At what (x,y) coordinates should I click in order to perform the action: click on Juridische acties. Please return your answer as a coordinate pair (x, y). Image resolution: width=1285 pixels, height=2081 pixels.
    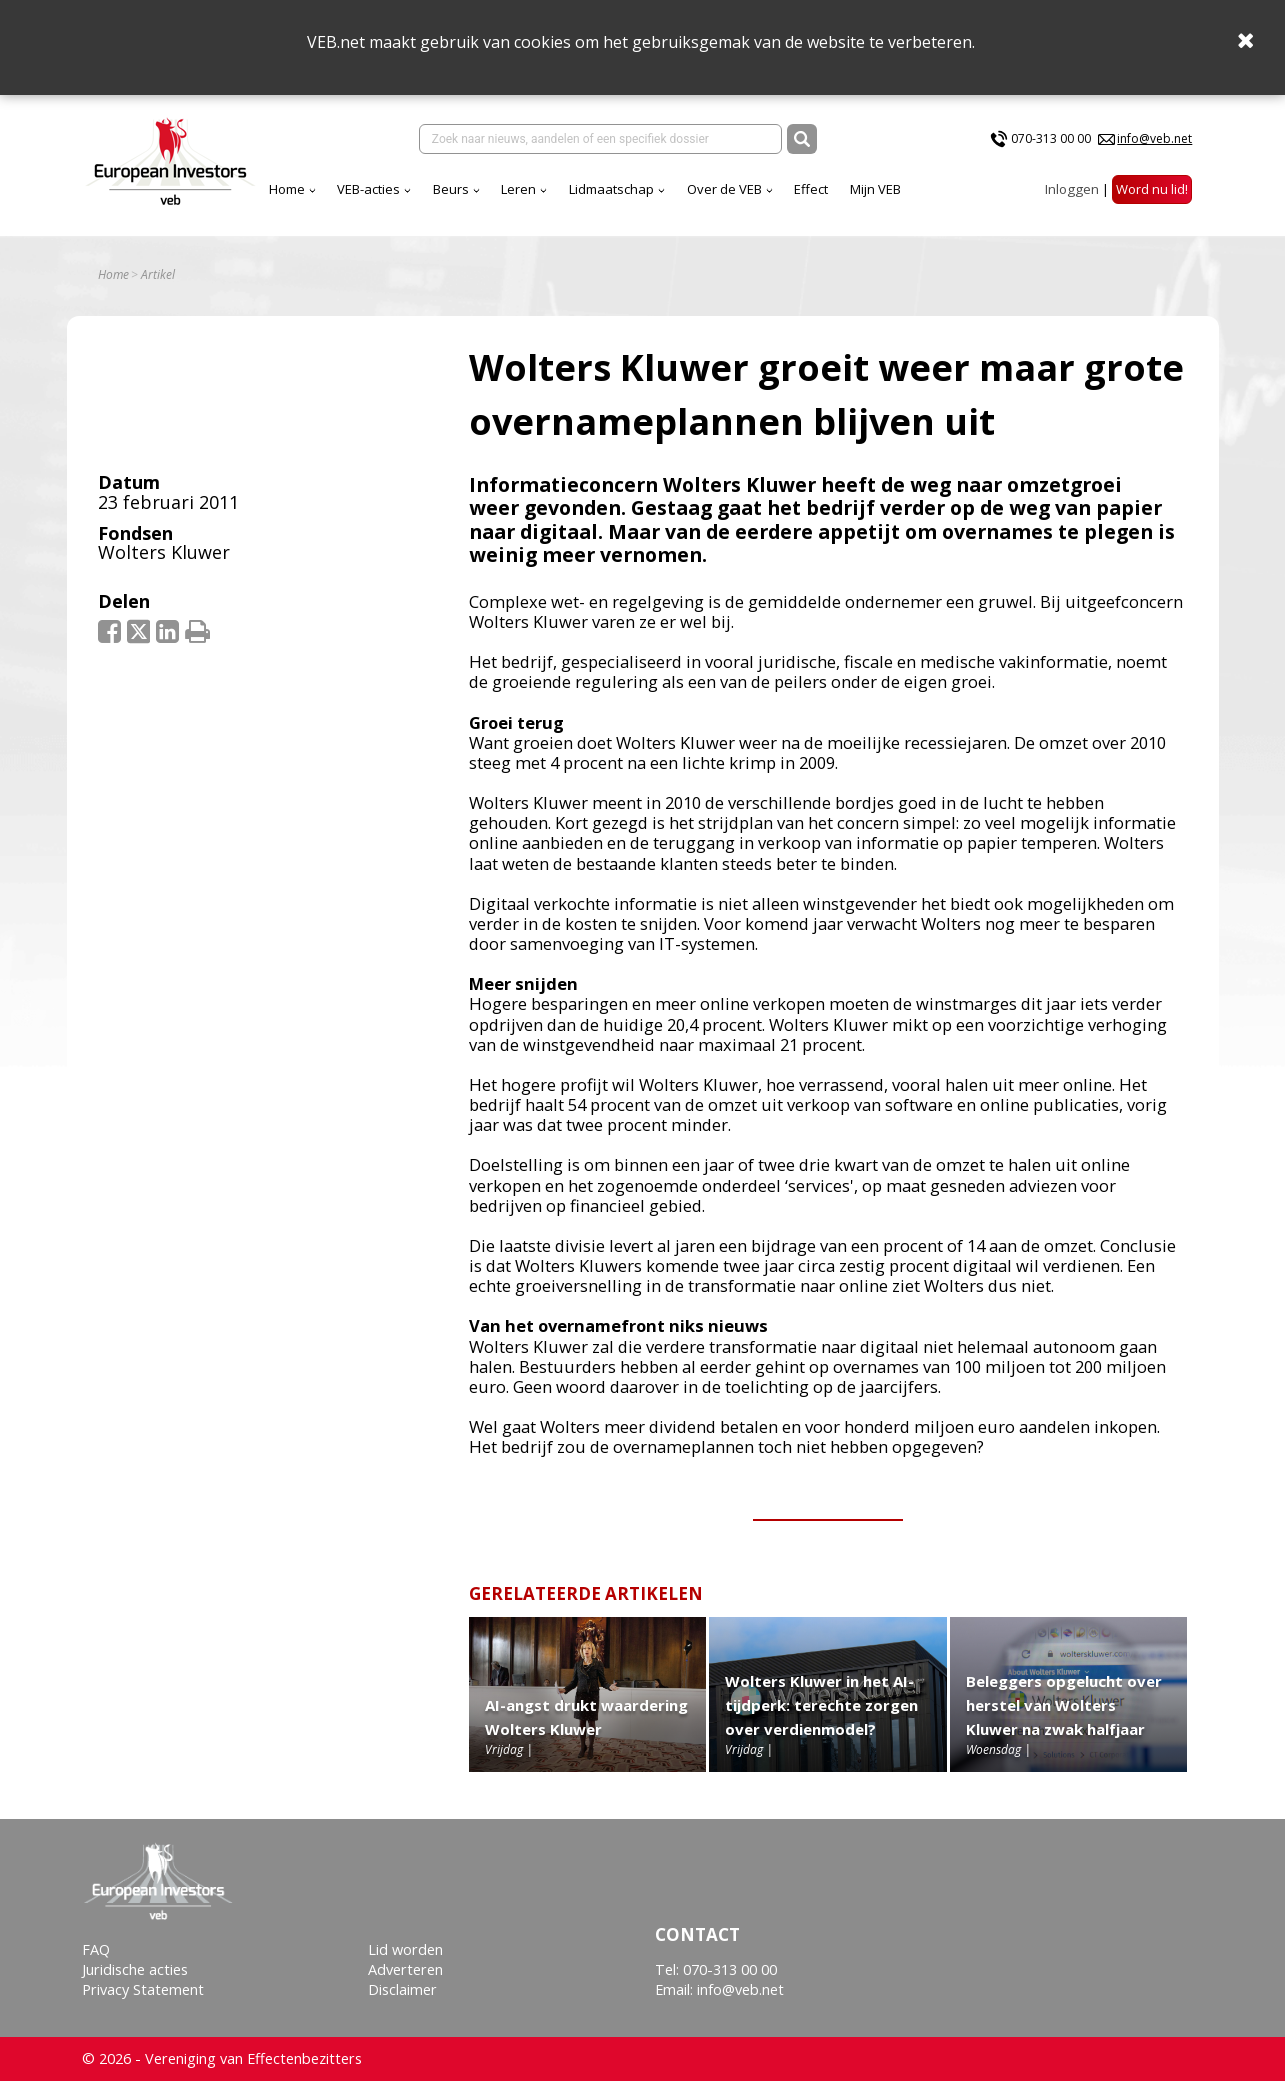
    Looking at the image, I should click on (135, 1969).